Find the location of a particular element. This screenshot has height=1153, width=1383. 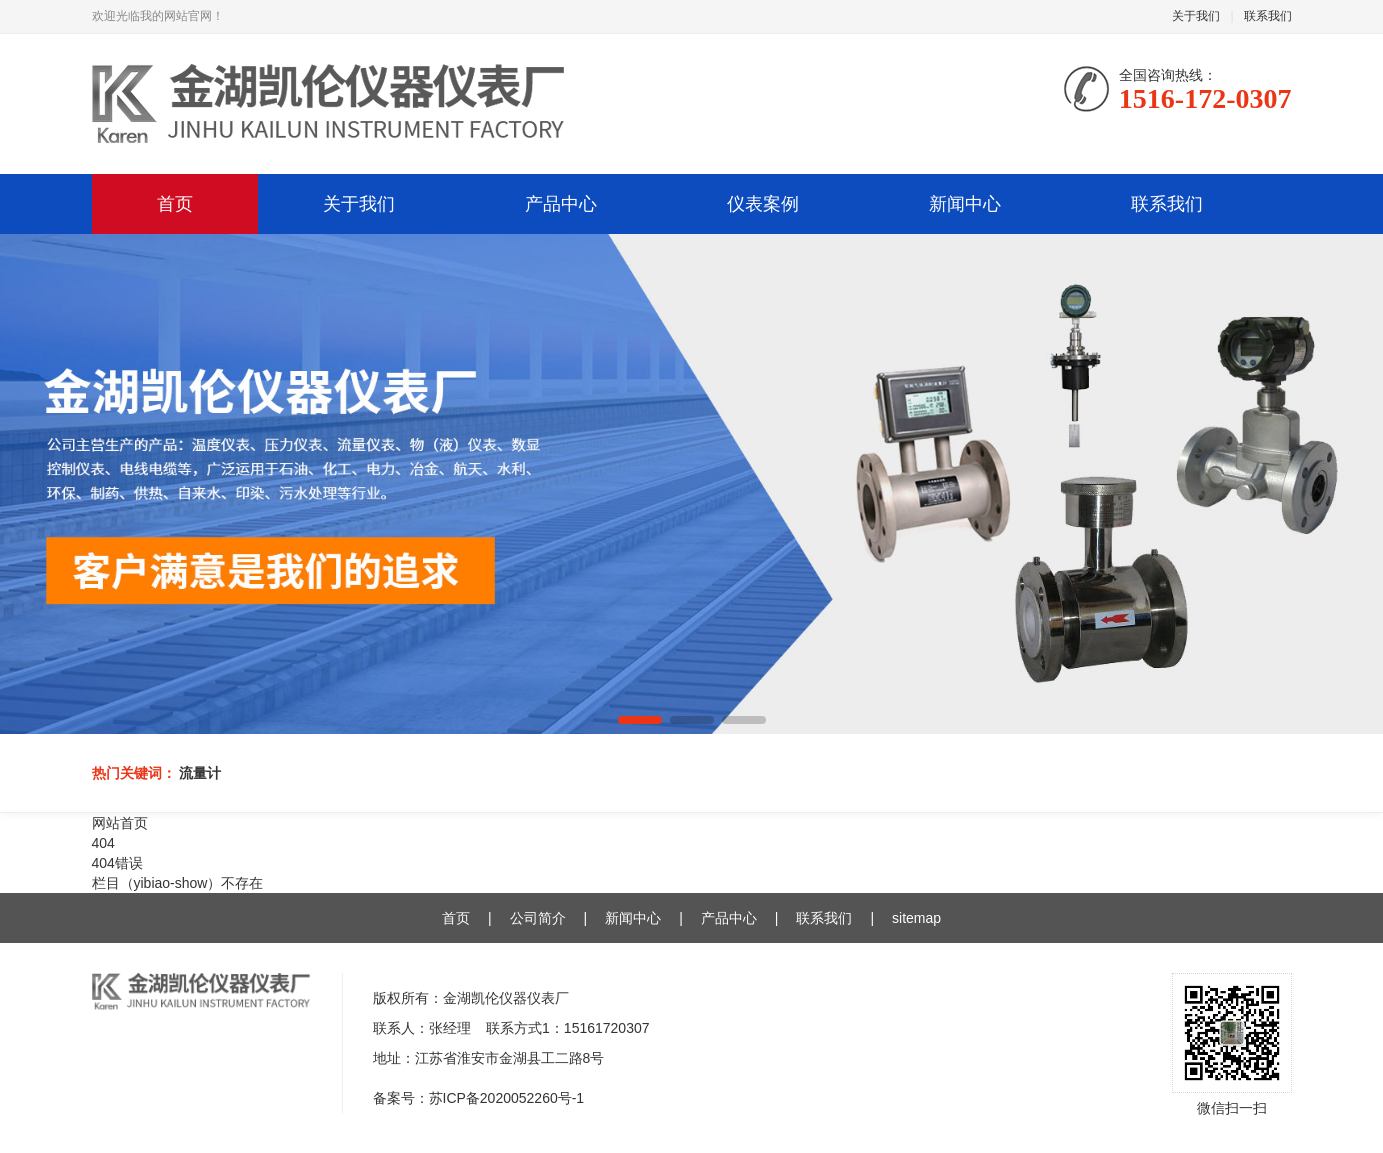

仪表案例 is located at coordinates (763, 204).